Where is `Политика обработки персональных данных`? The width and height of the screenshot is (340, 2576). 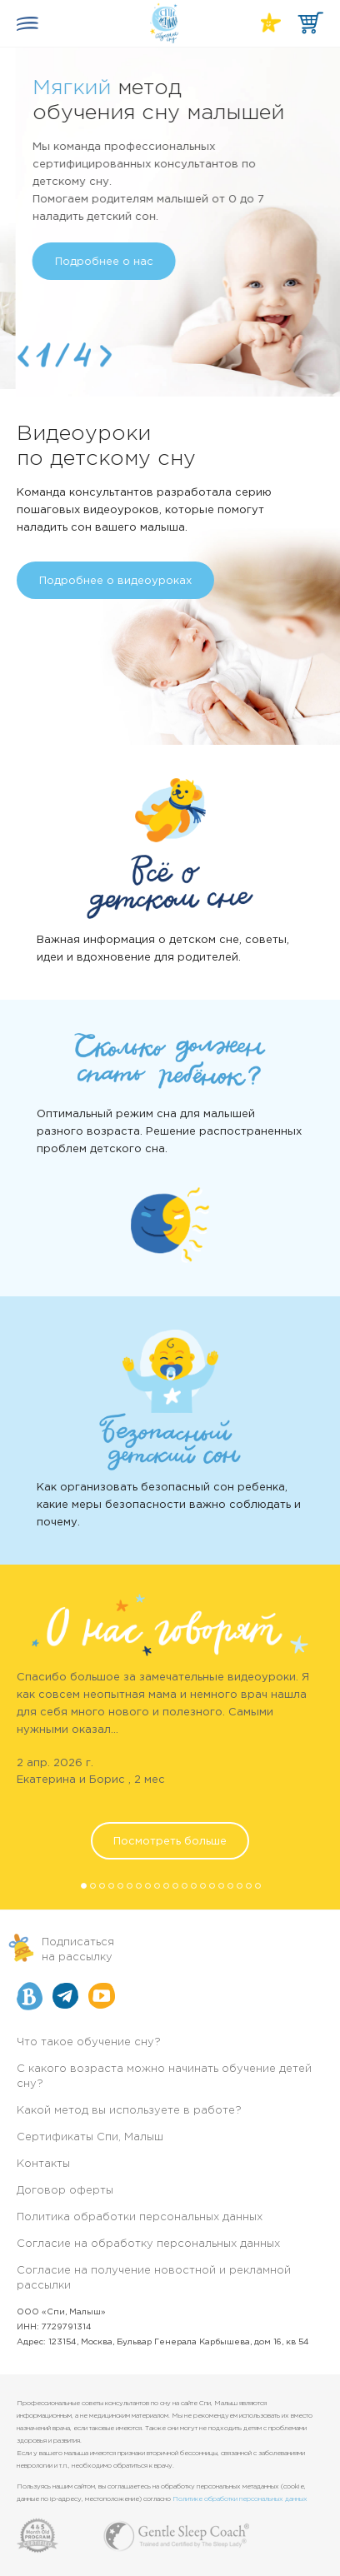
Политика обработки персональных данных is located at coordinates (139, 2217).